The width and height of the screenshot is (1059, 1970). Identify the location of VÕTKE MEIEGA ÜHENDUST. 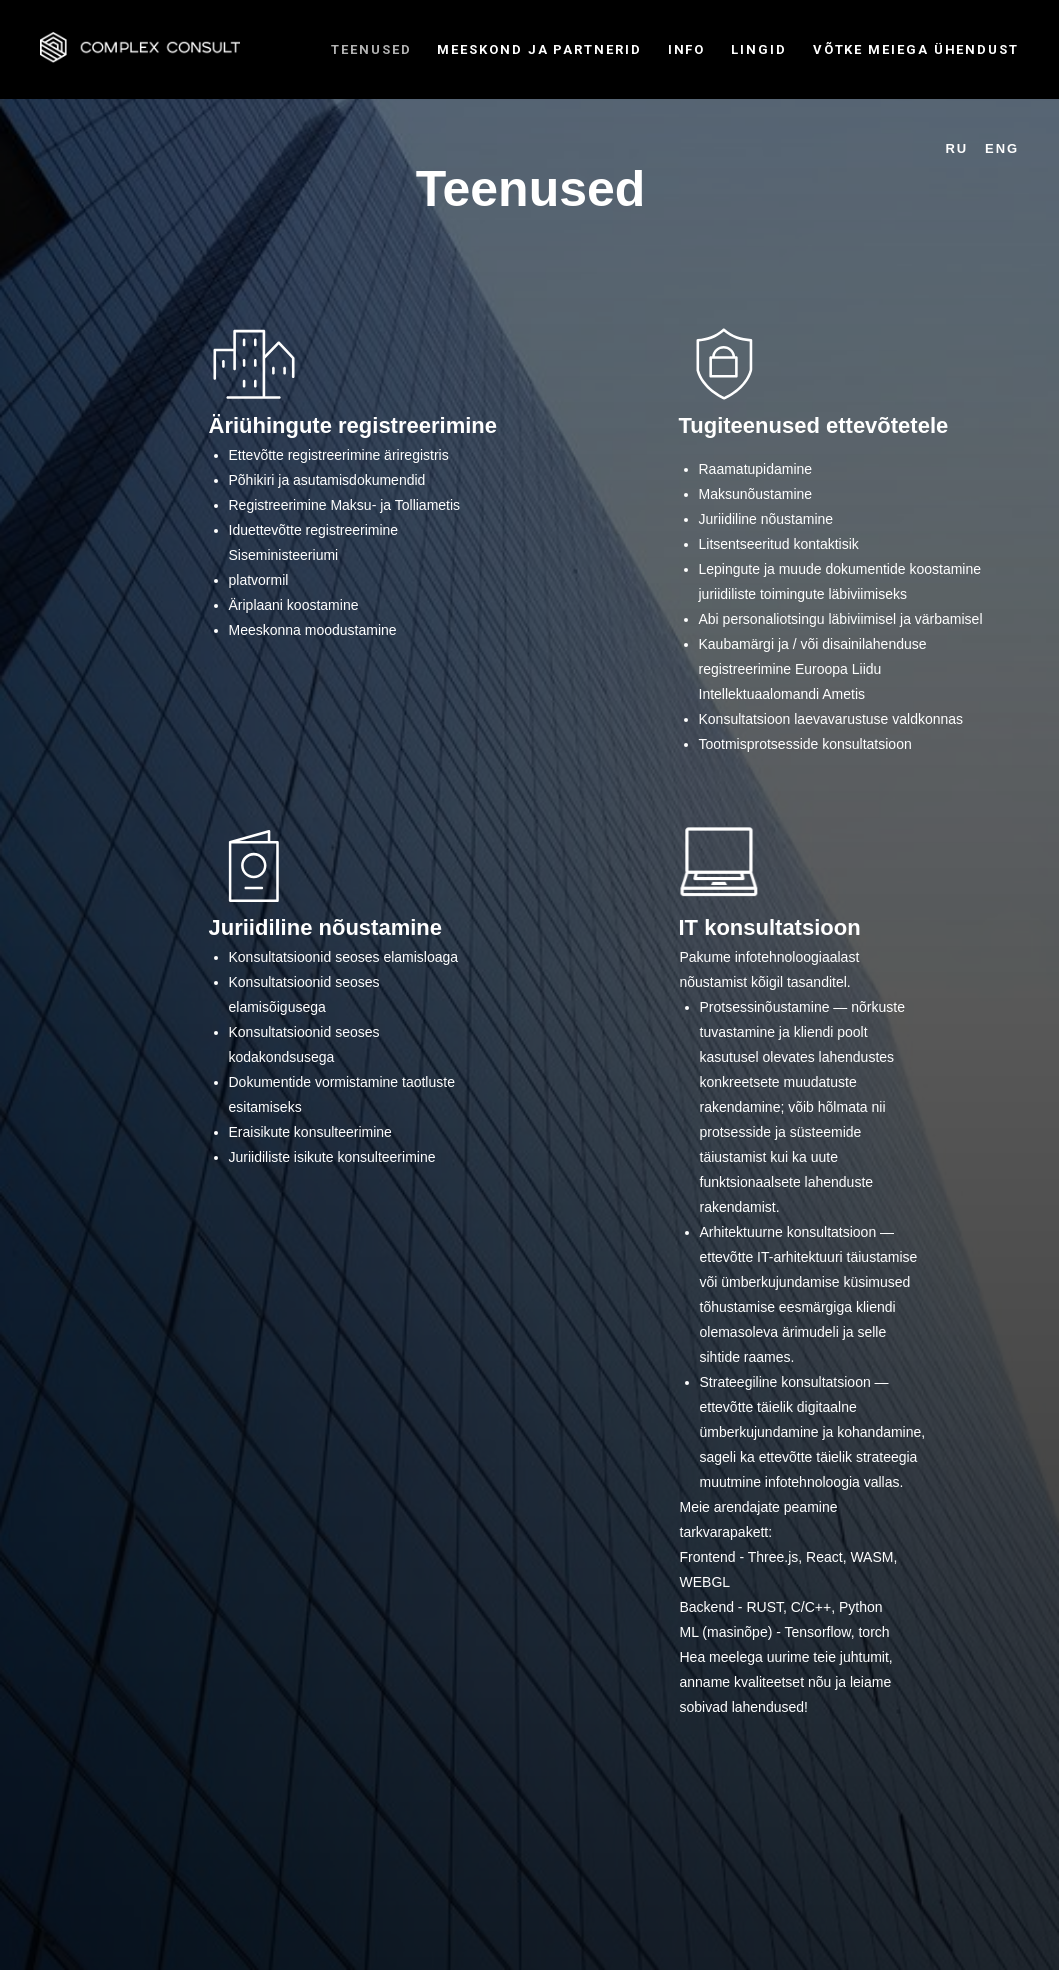
(916, 49).